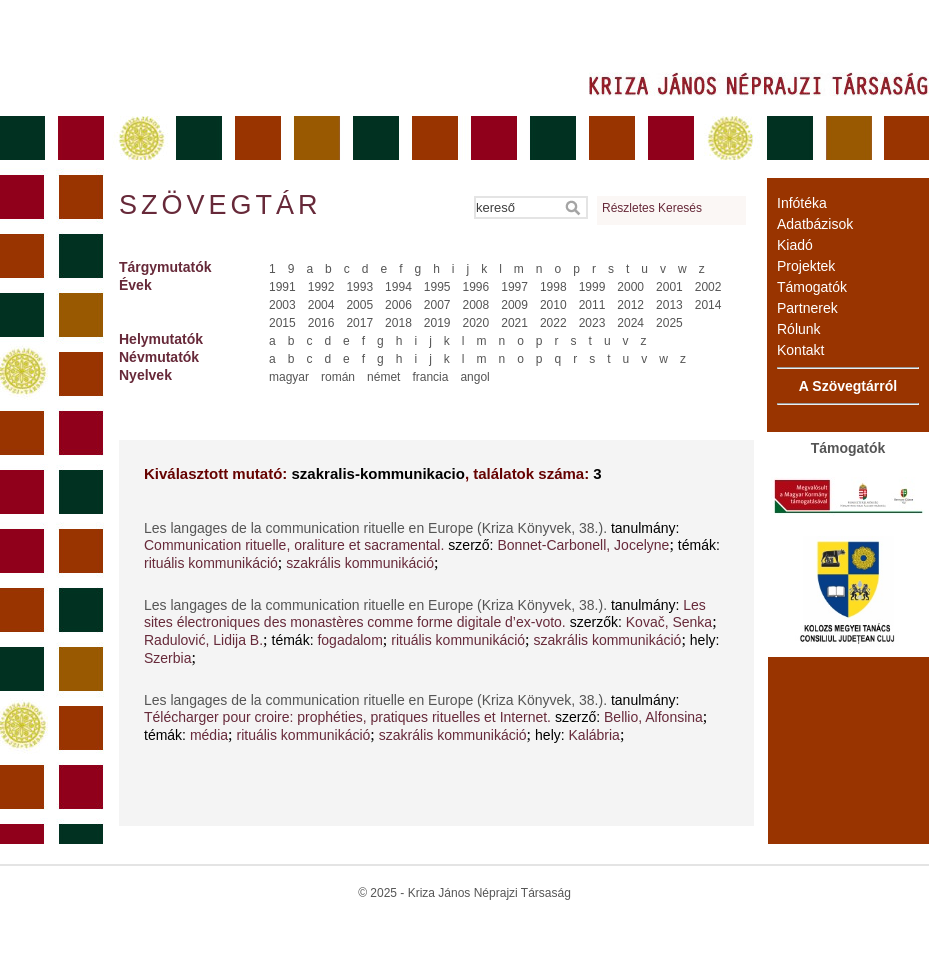 The height and width of the screenshot is (960, 929). Describe the element at coordinates (282, 305) in the screenshot. I see `2003` at that location.